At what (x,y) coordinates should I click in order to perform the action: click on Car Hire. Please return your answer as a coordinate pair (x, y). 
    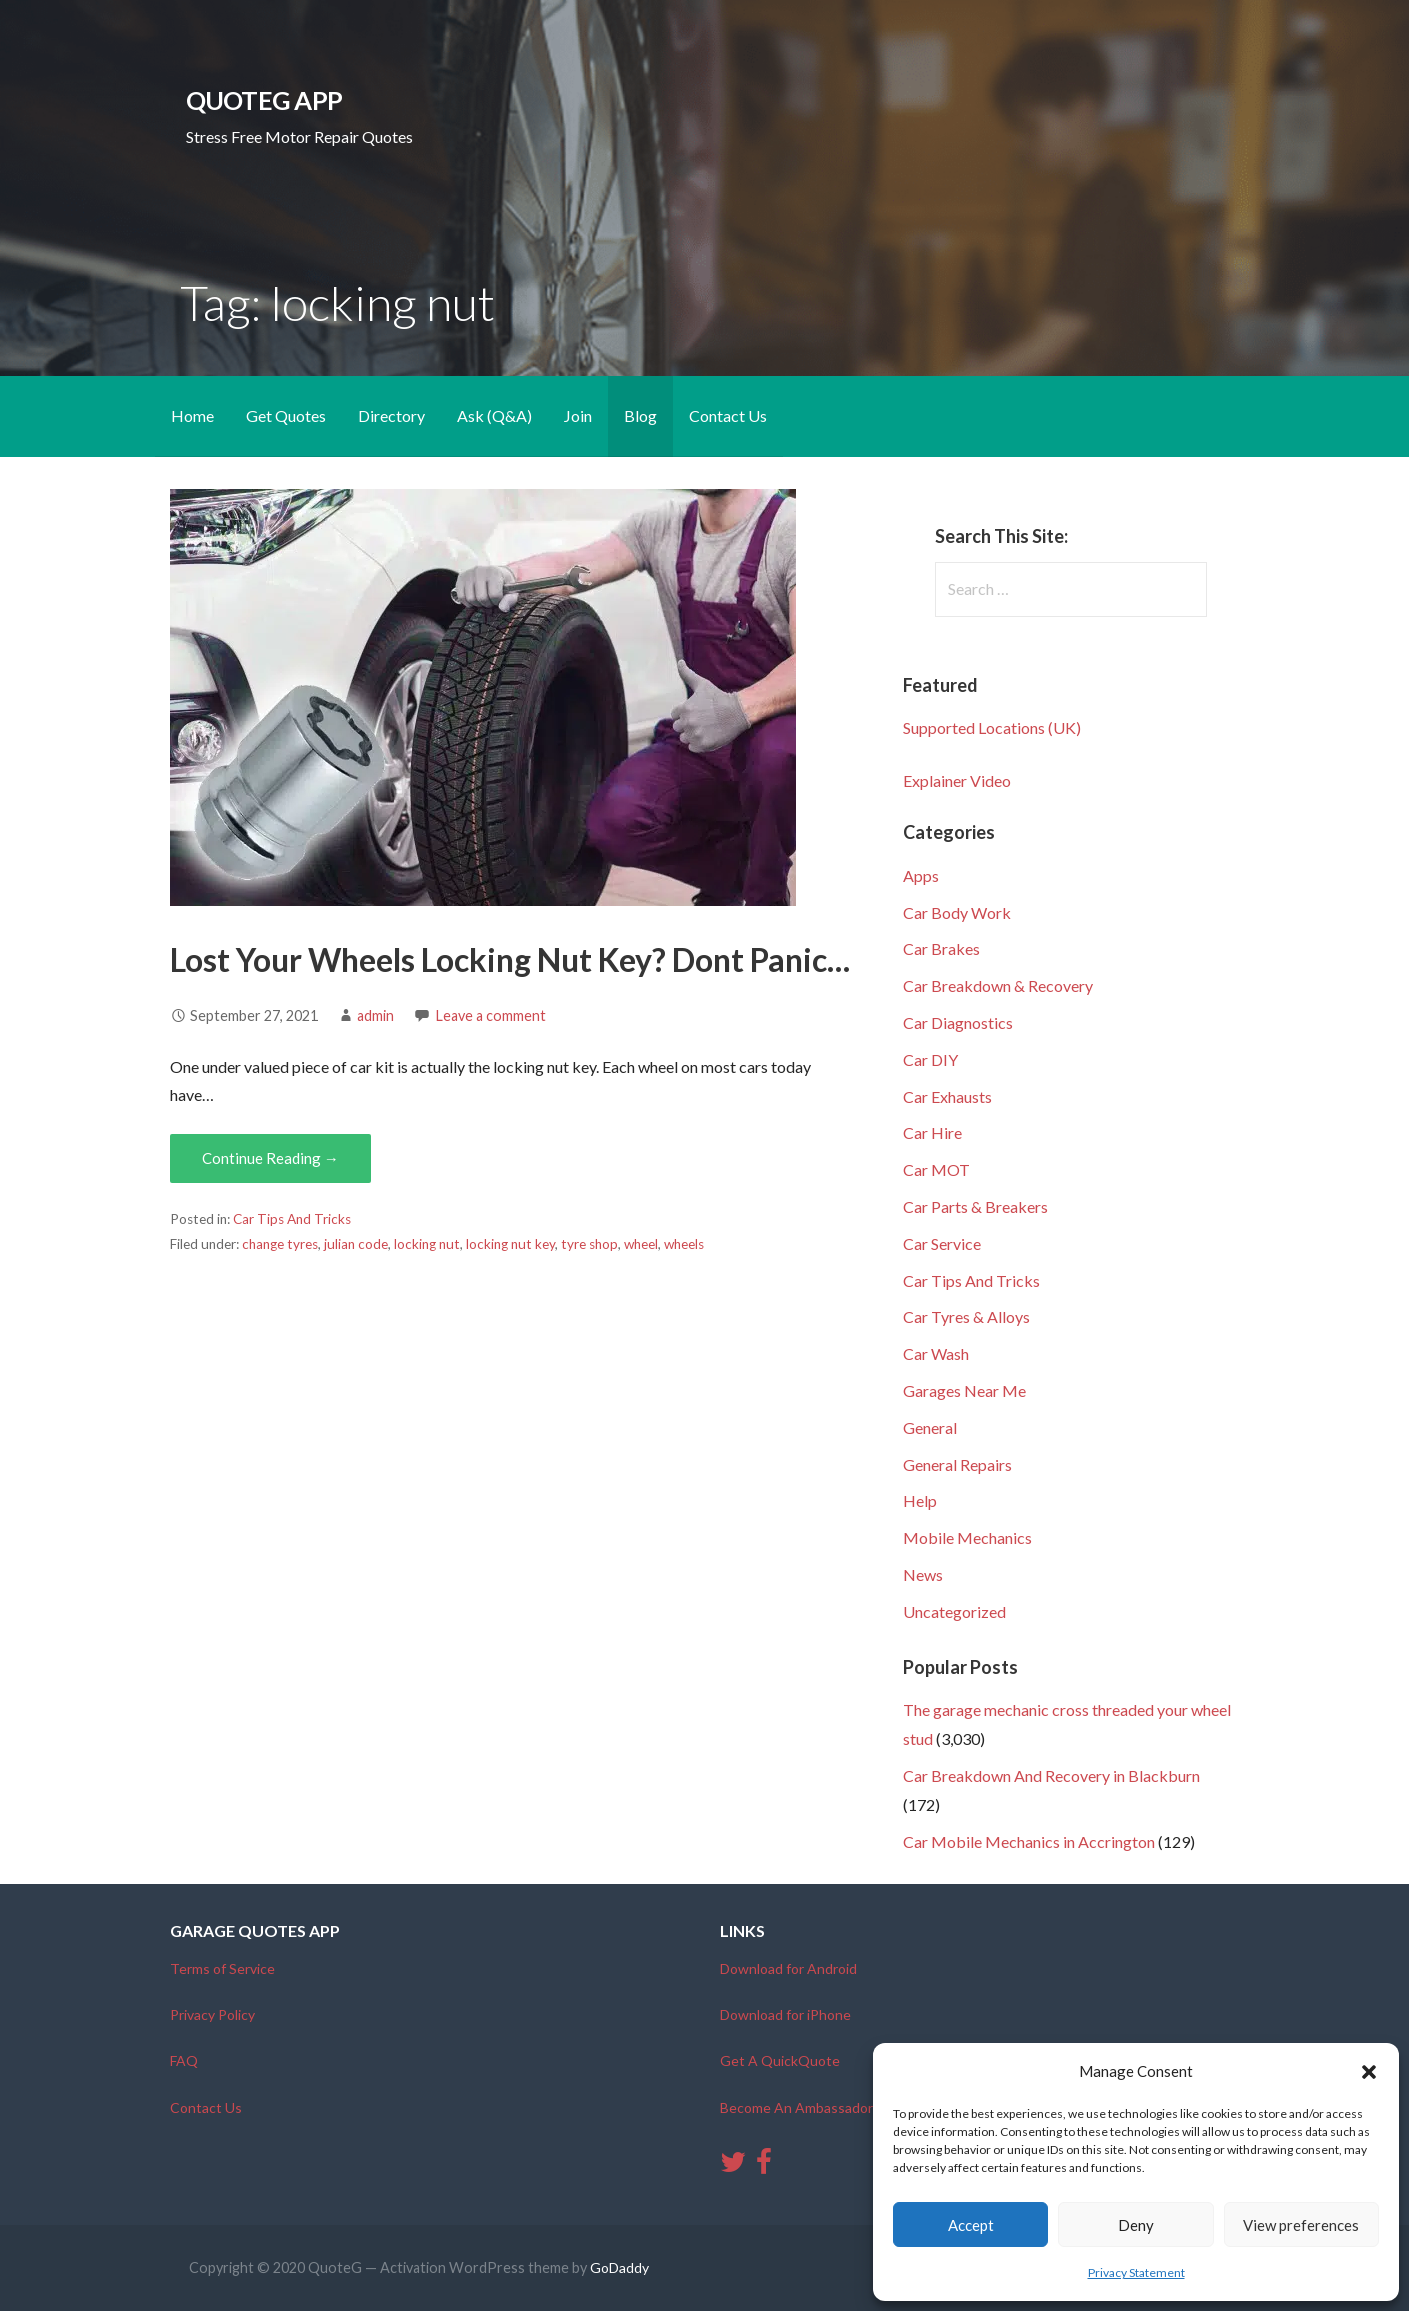
    Looking at the image, I should click on (932, 1132).